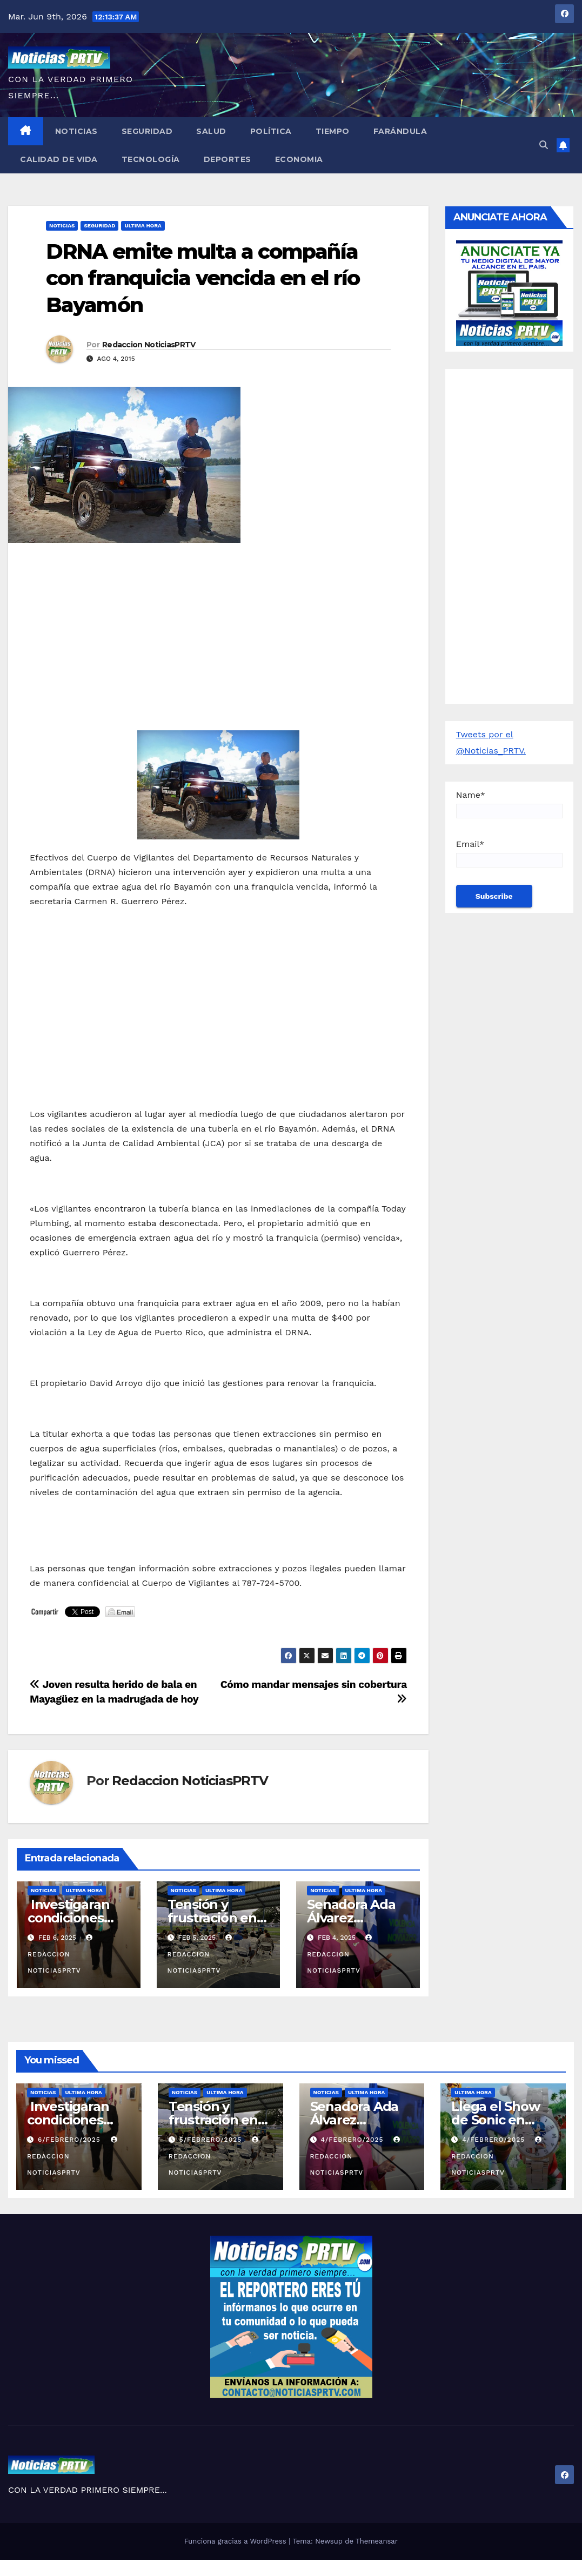 This screenshot has width=582, height=2576. Describe the element at coordinates (509, 853) in the screenshot. I see `Email*` at that location.